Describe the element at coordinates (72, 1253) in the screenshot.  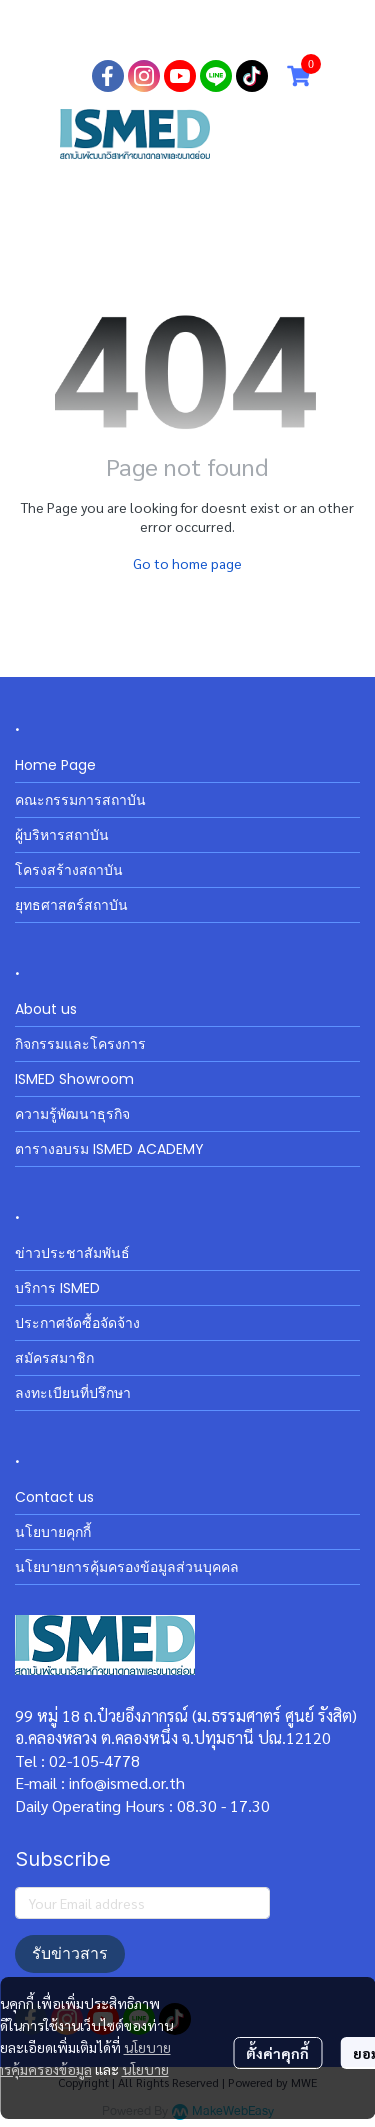
I see `ข่าวประชาสัมพันธ์` at that location.